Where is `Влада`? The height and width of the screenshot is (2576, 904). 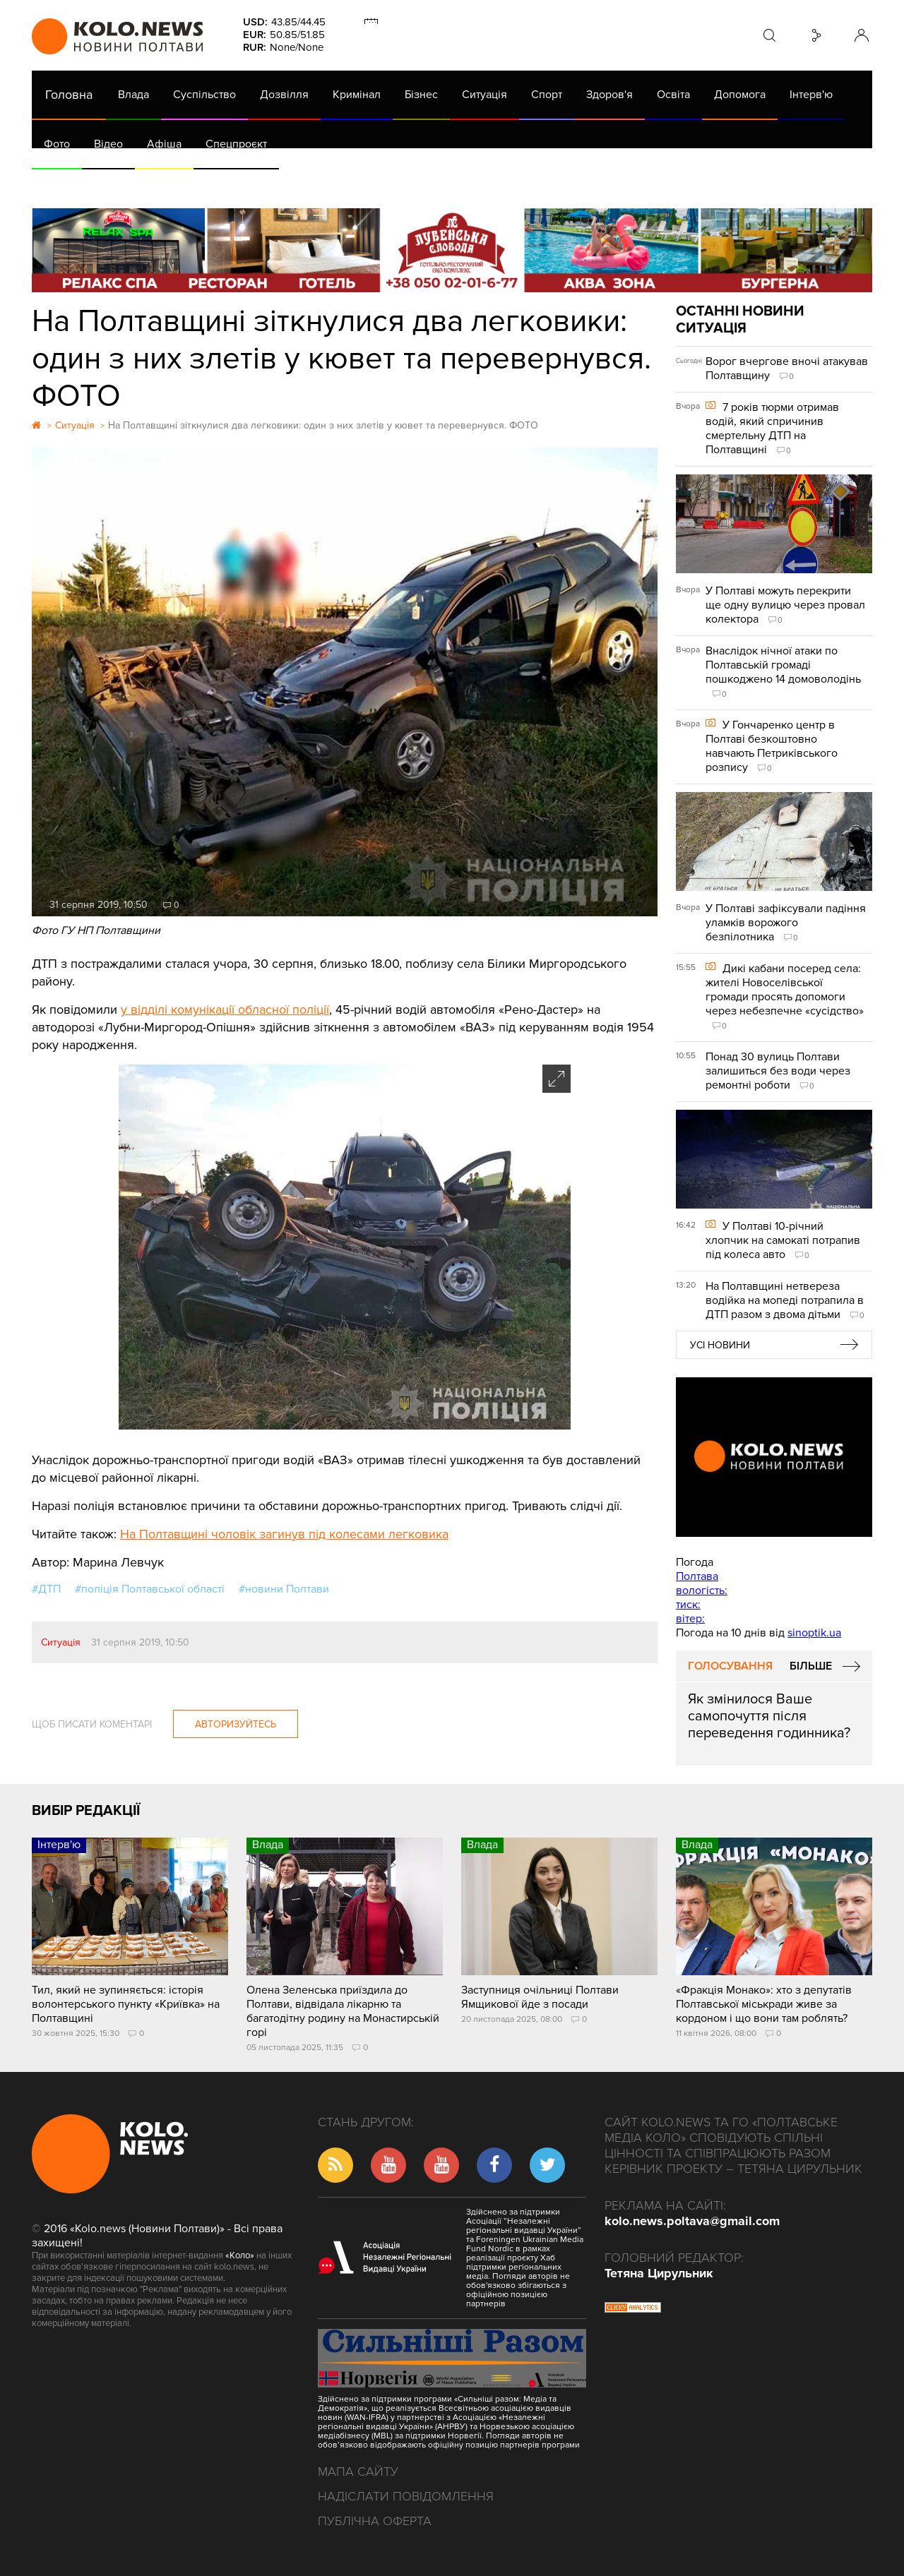
Влада is located at coordinates (133, 95).